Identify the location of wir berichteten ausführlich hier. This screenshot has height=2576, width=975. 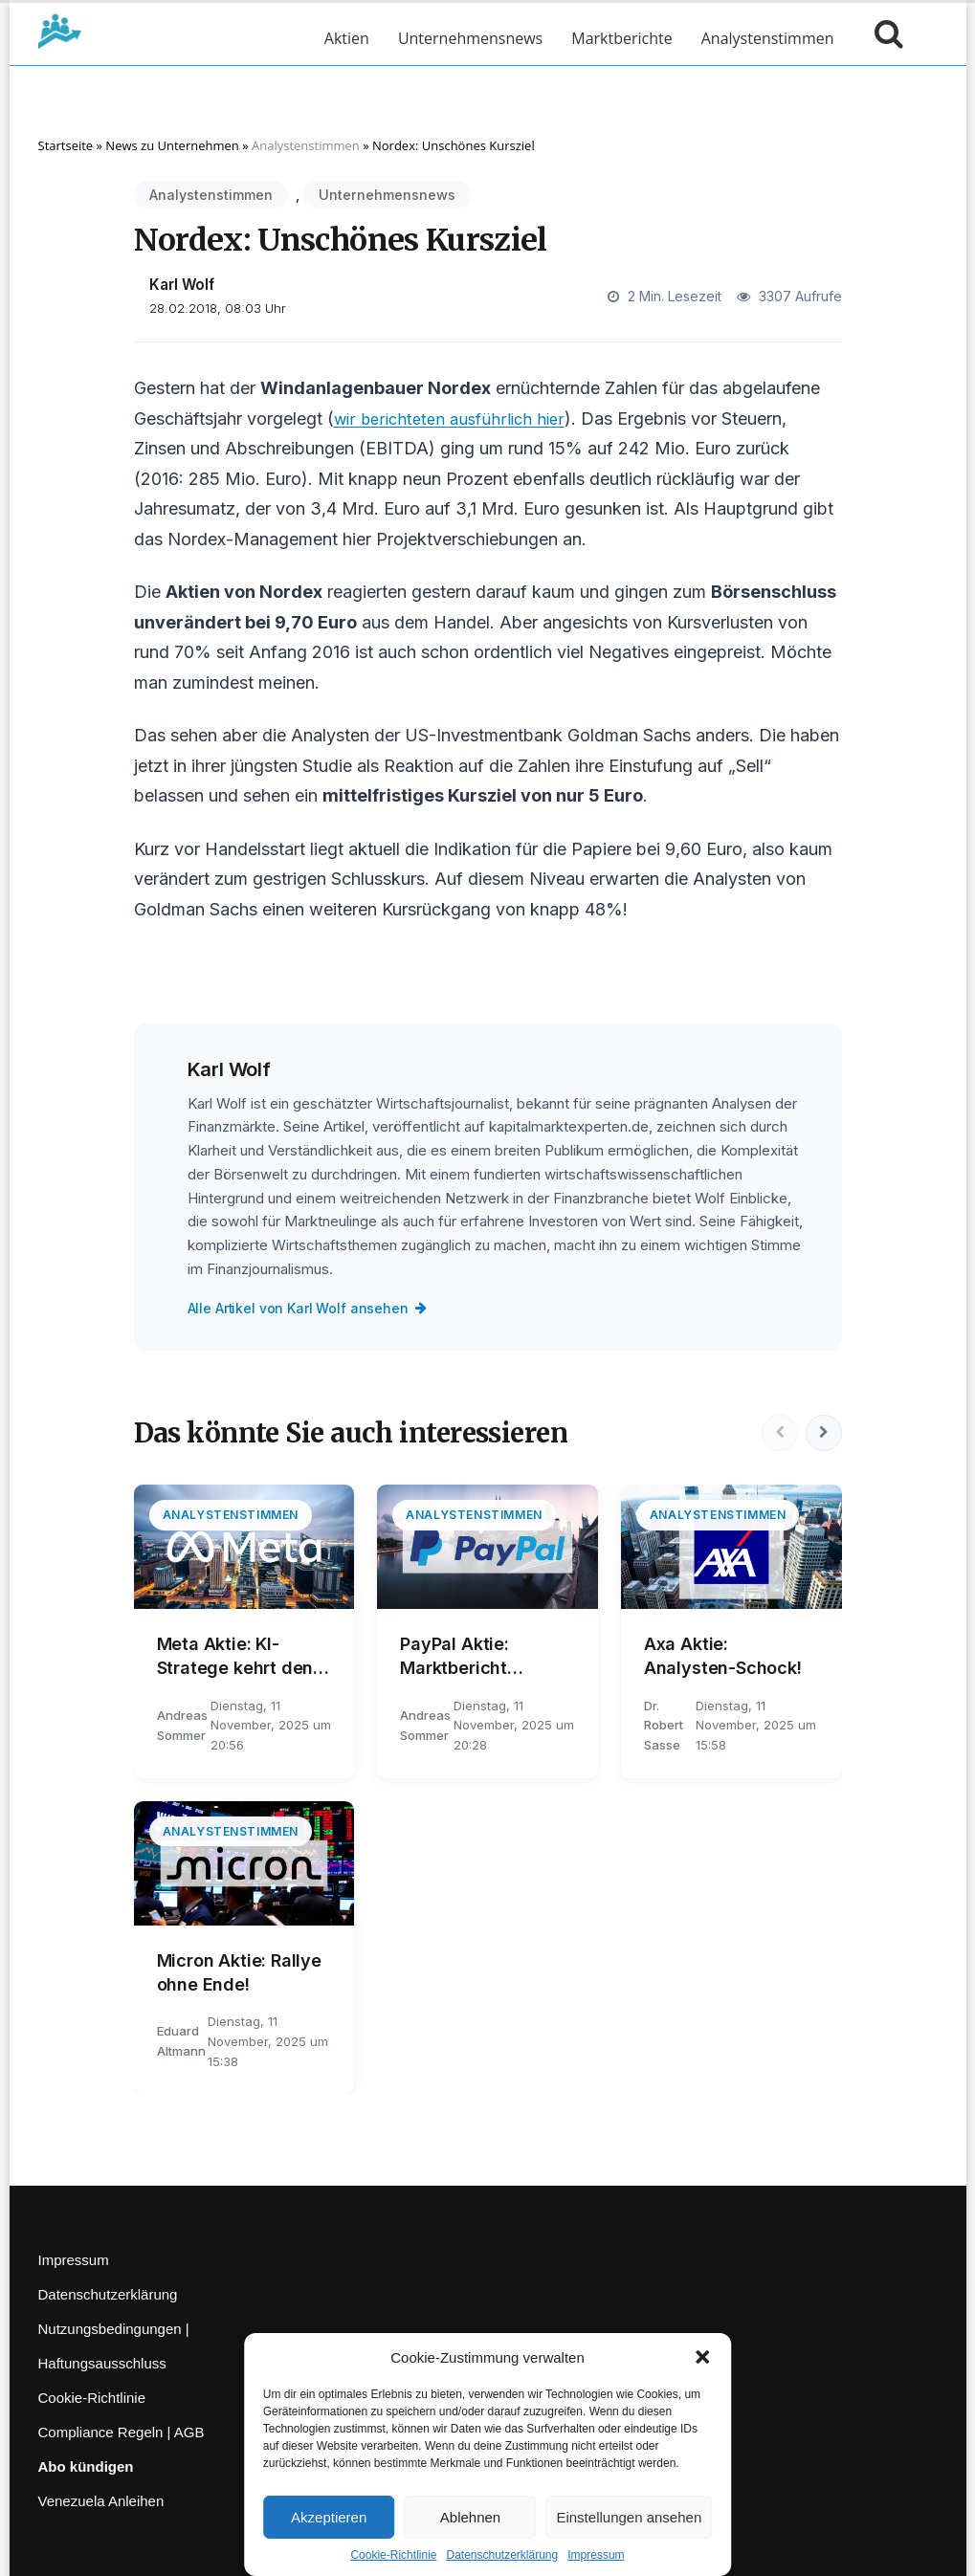
(455, 418).